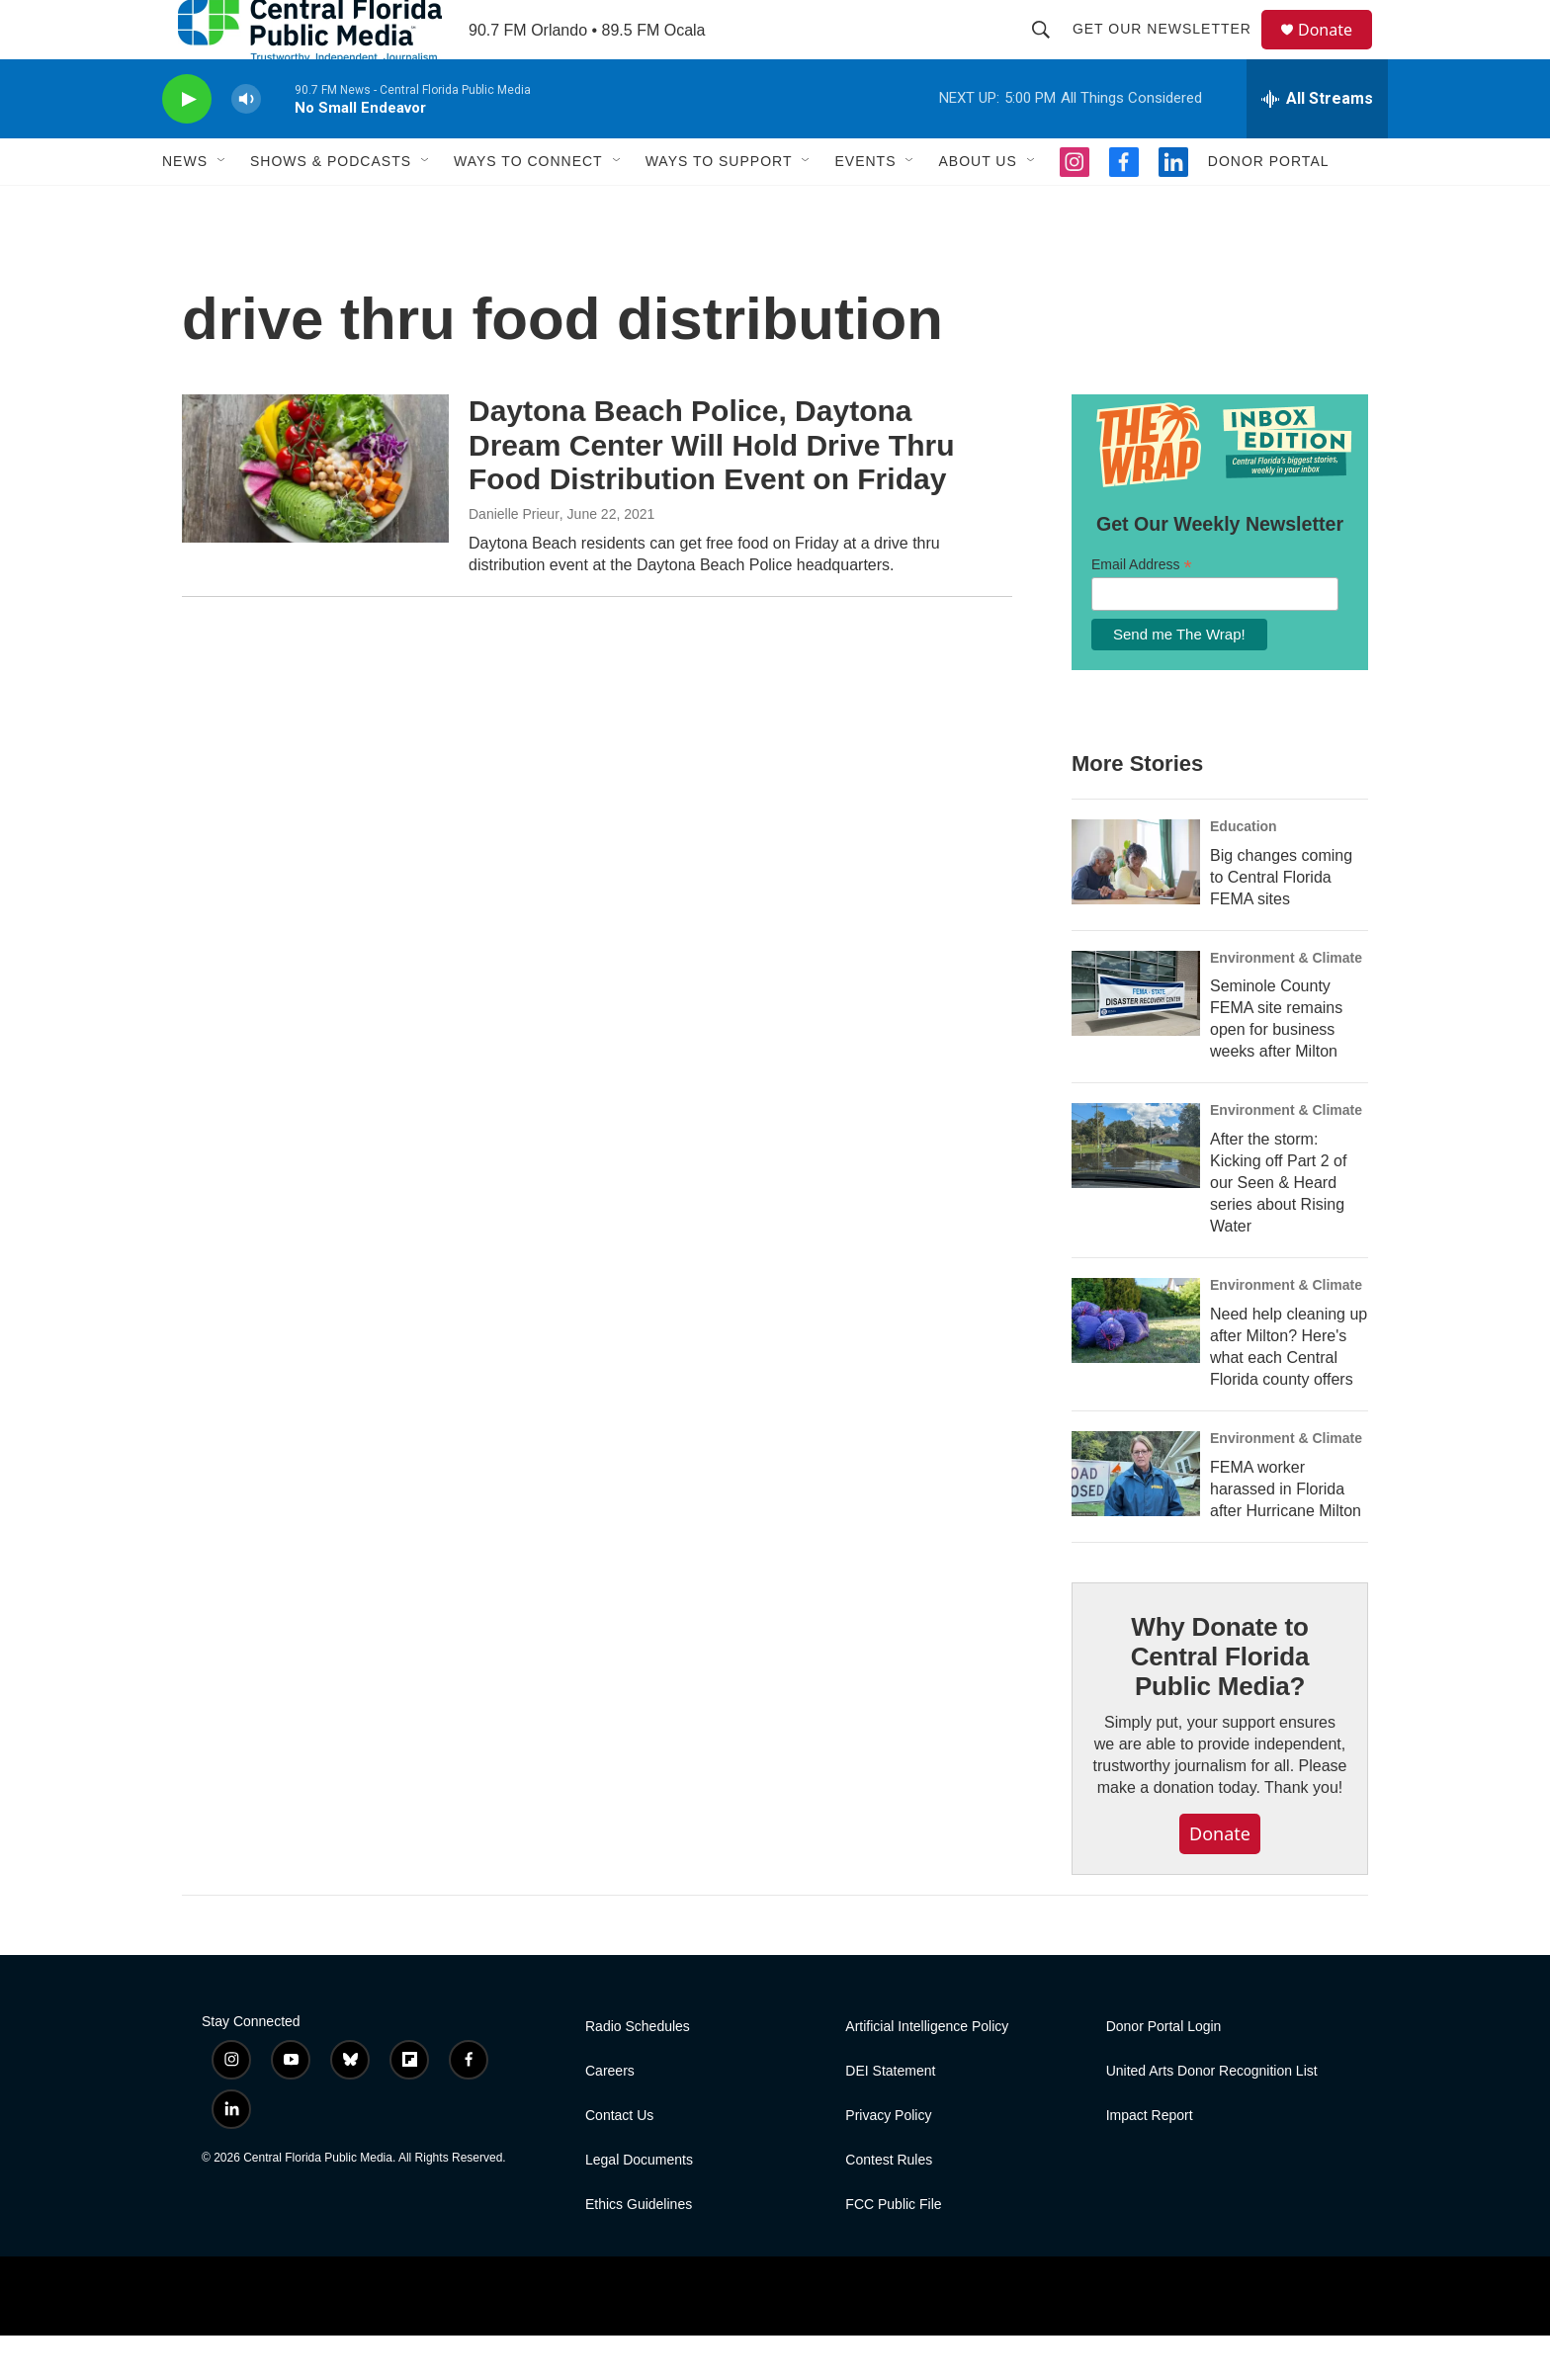 The image size is (1550, 2380). I want to click on [Need help cleaning up after Milton? Here's what each Central Florida county offers], so click(1136, 1364).